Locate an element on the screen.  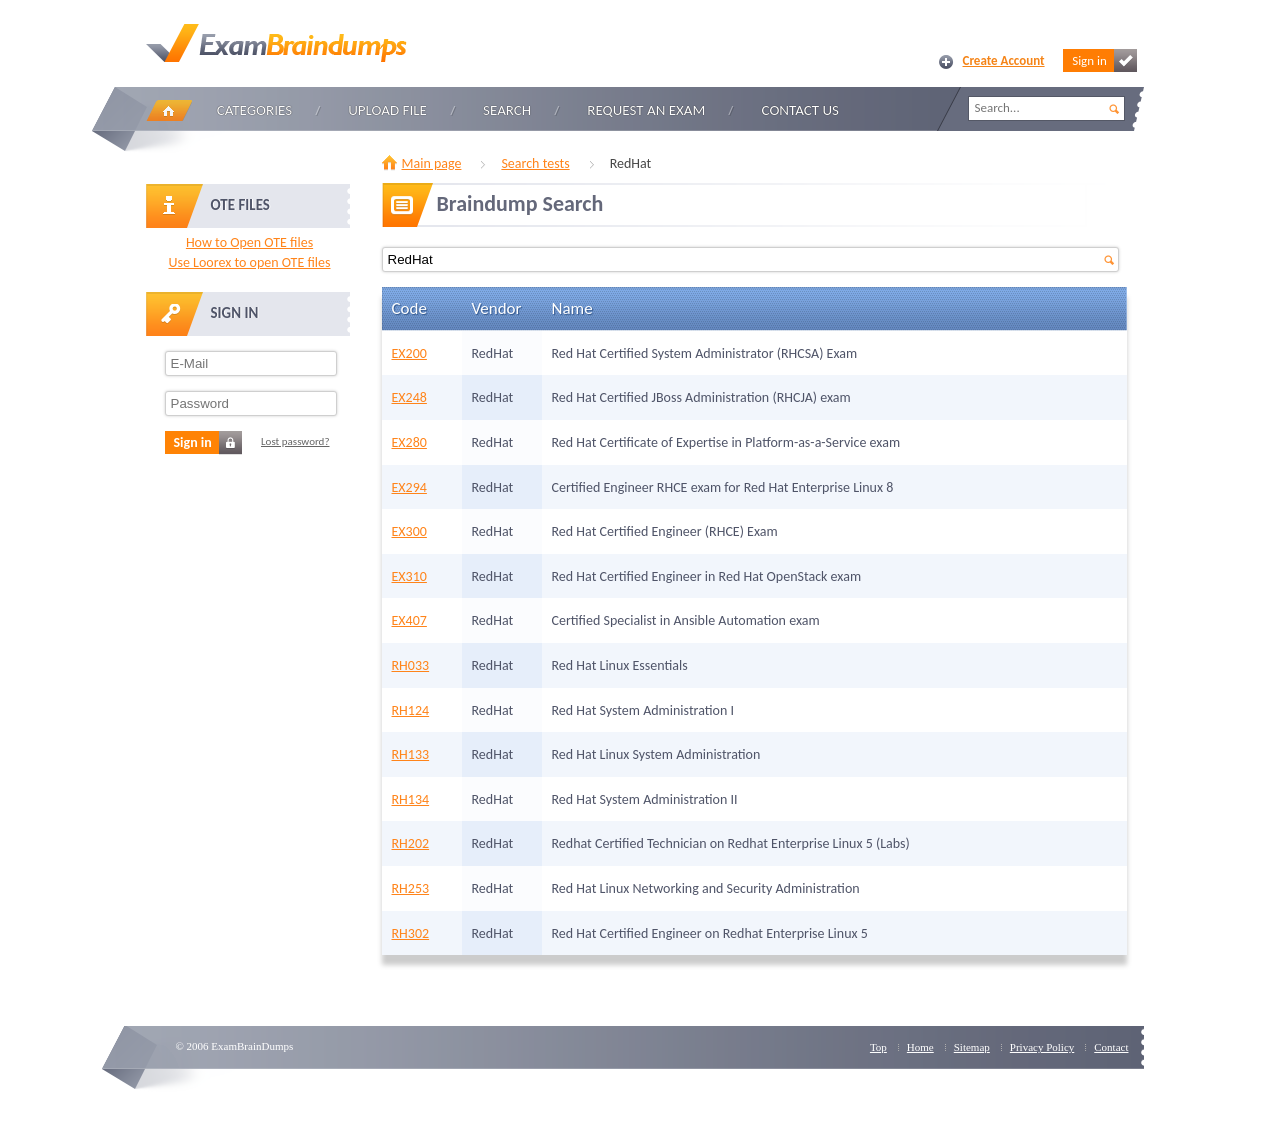
Search is located at coordinates (507, 110).